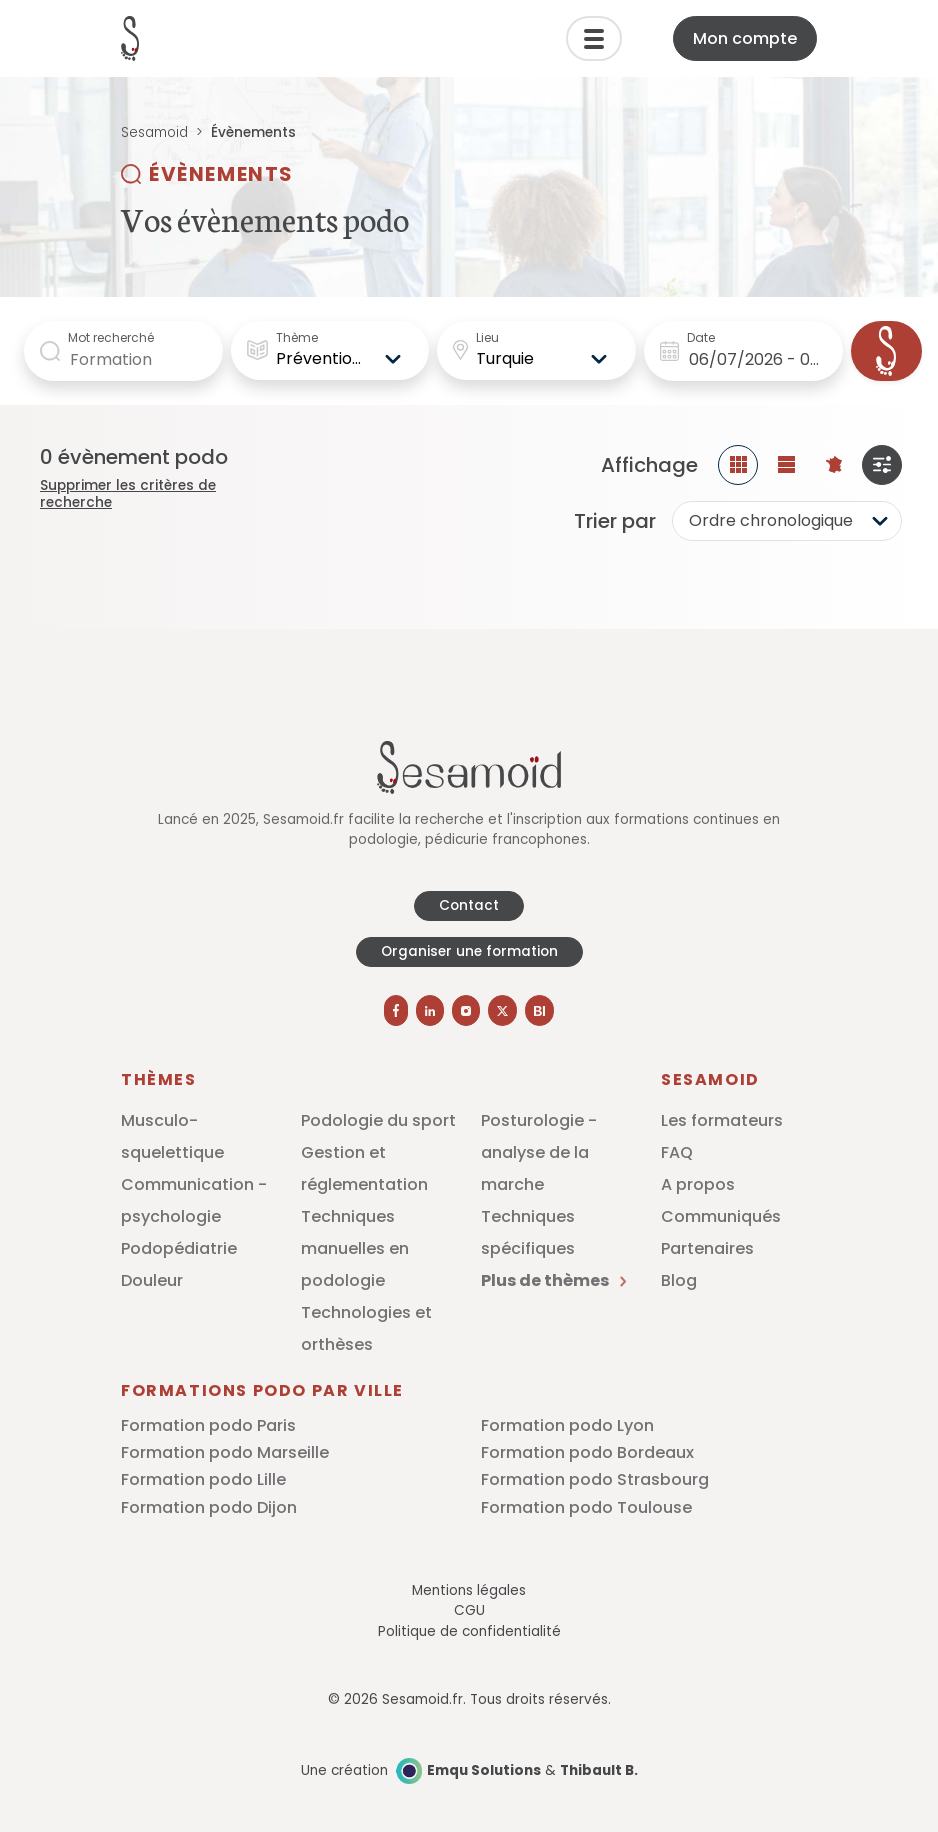 Image resolution: width=938 pixels, height=1832 pixels. What do you see at coordinates (152, 1280) in the screenshot?
I see `Douleur` at bounding box center [152, 1280].